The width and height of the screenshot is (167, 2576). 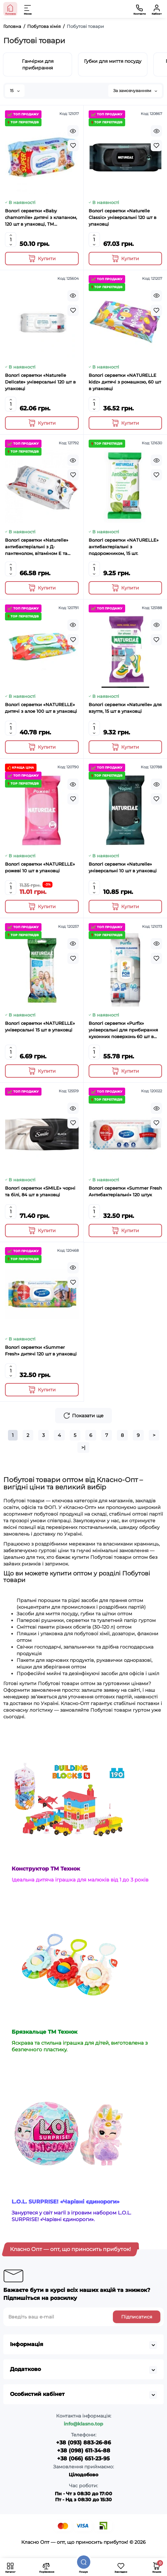 I want to click on [Add to cart], so click(x=42, y=258).